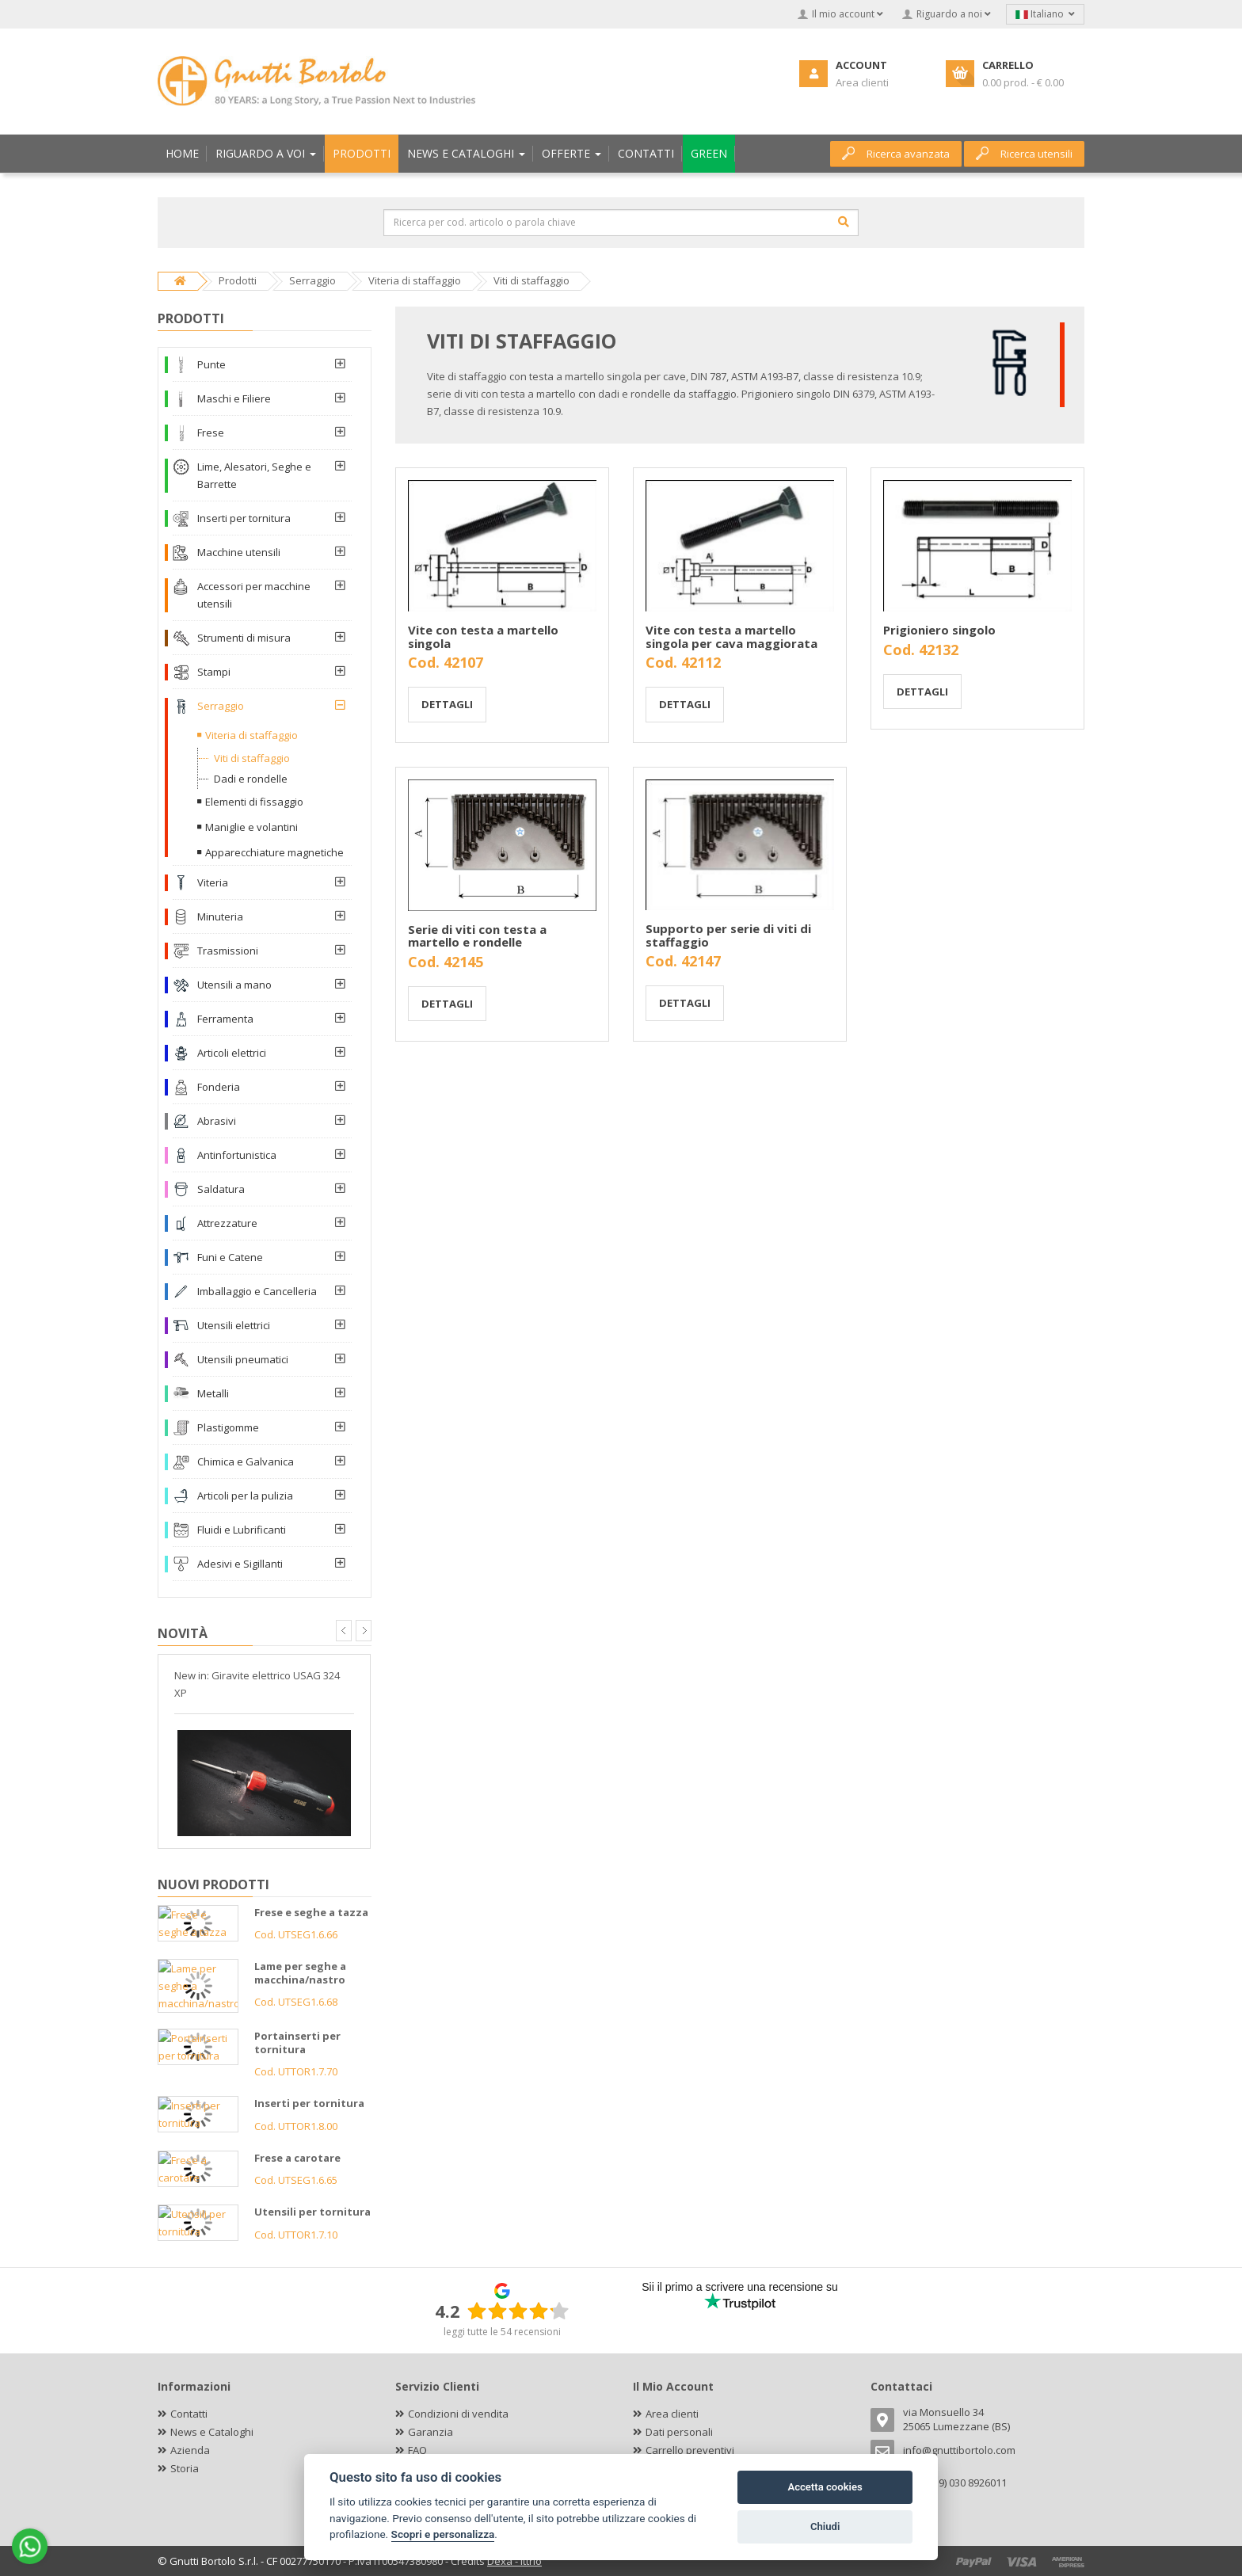 This screenshot has width=1242, height=2576. What do you see at coordinates (227, 950) in the screenshot?
I see `Trasmissioni` at bounding box center [227, 950].